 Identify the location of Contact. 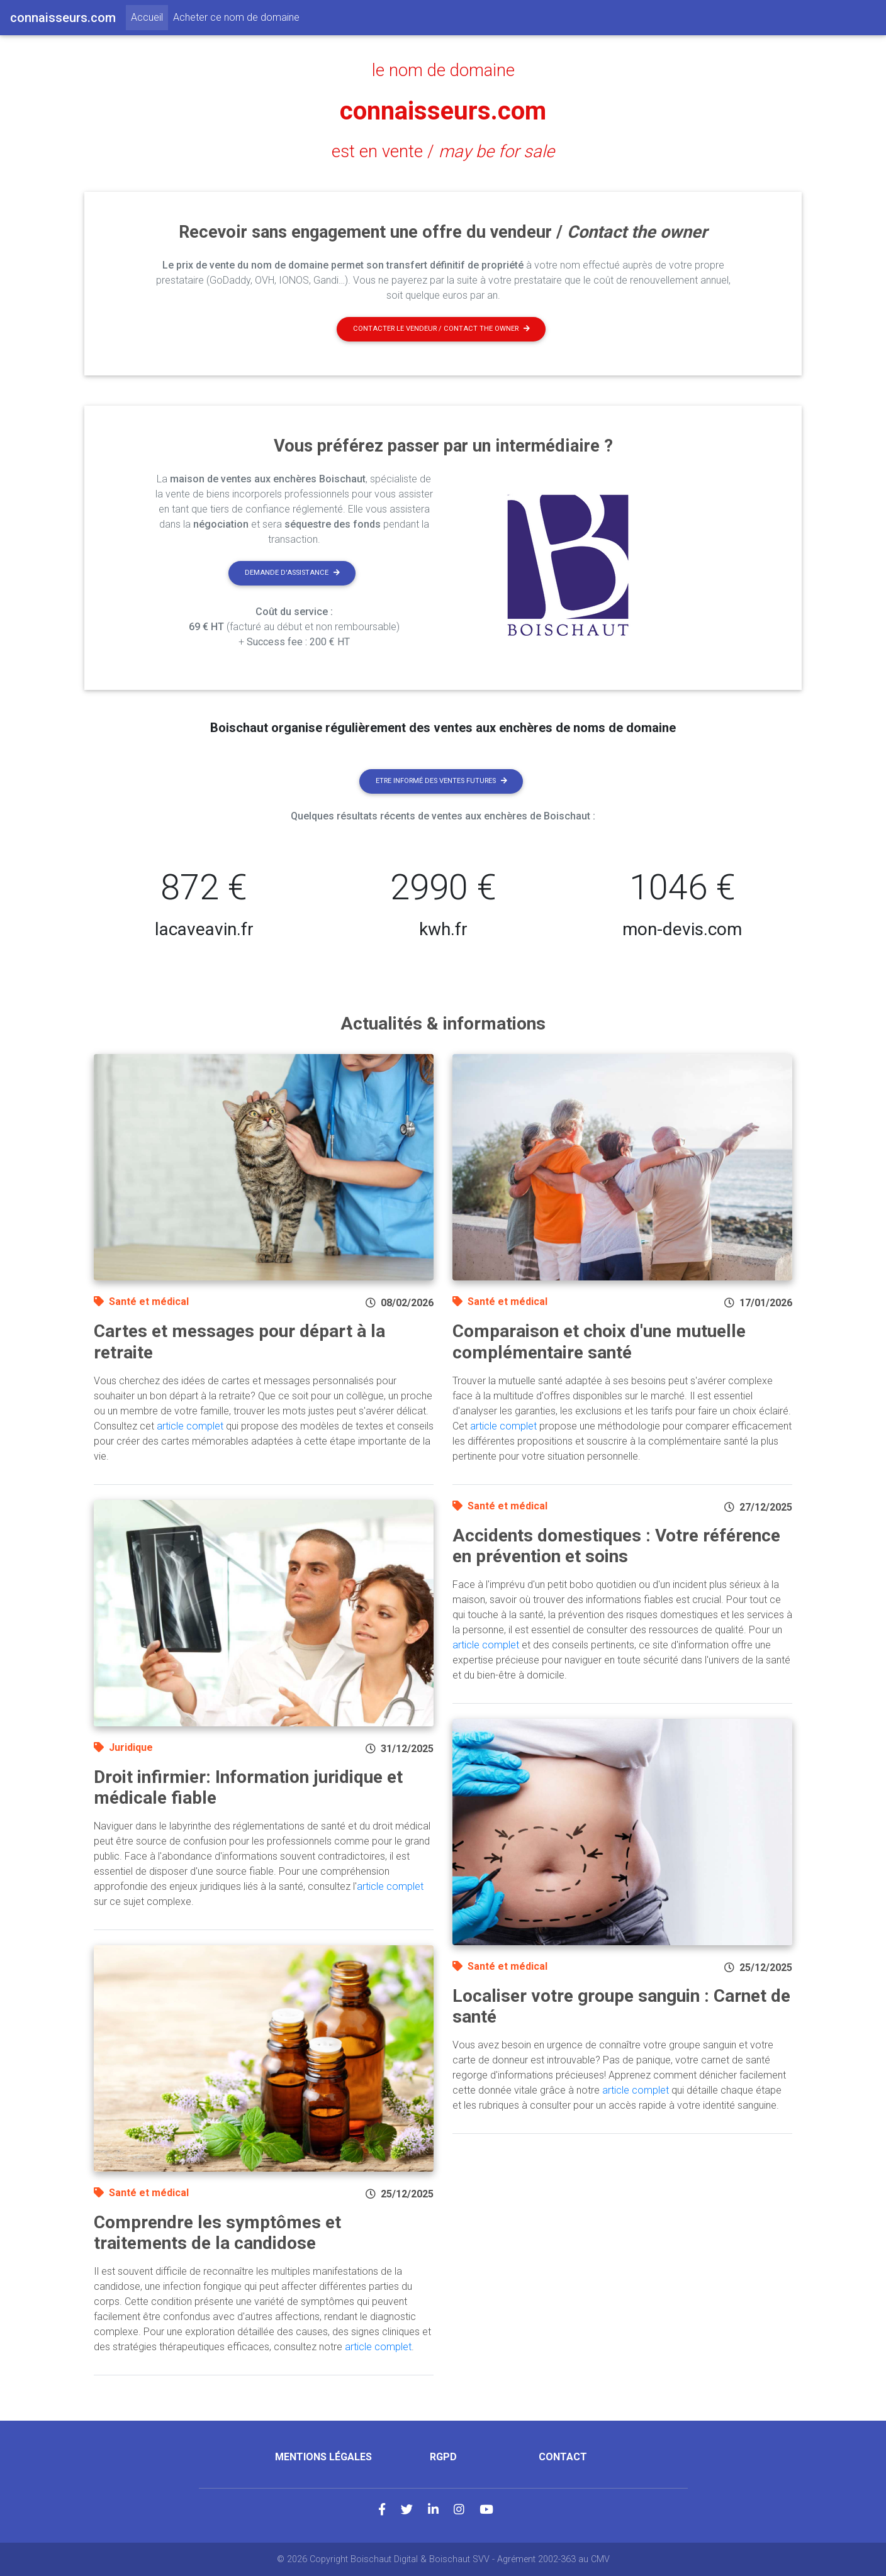
(563, 2457).